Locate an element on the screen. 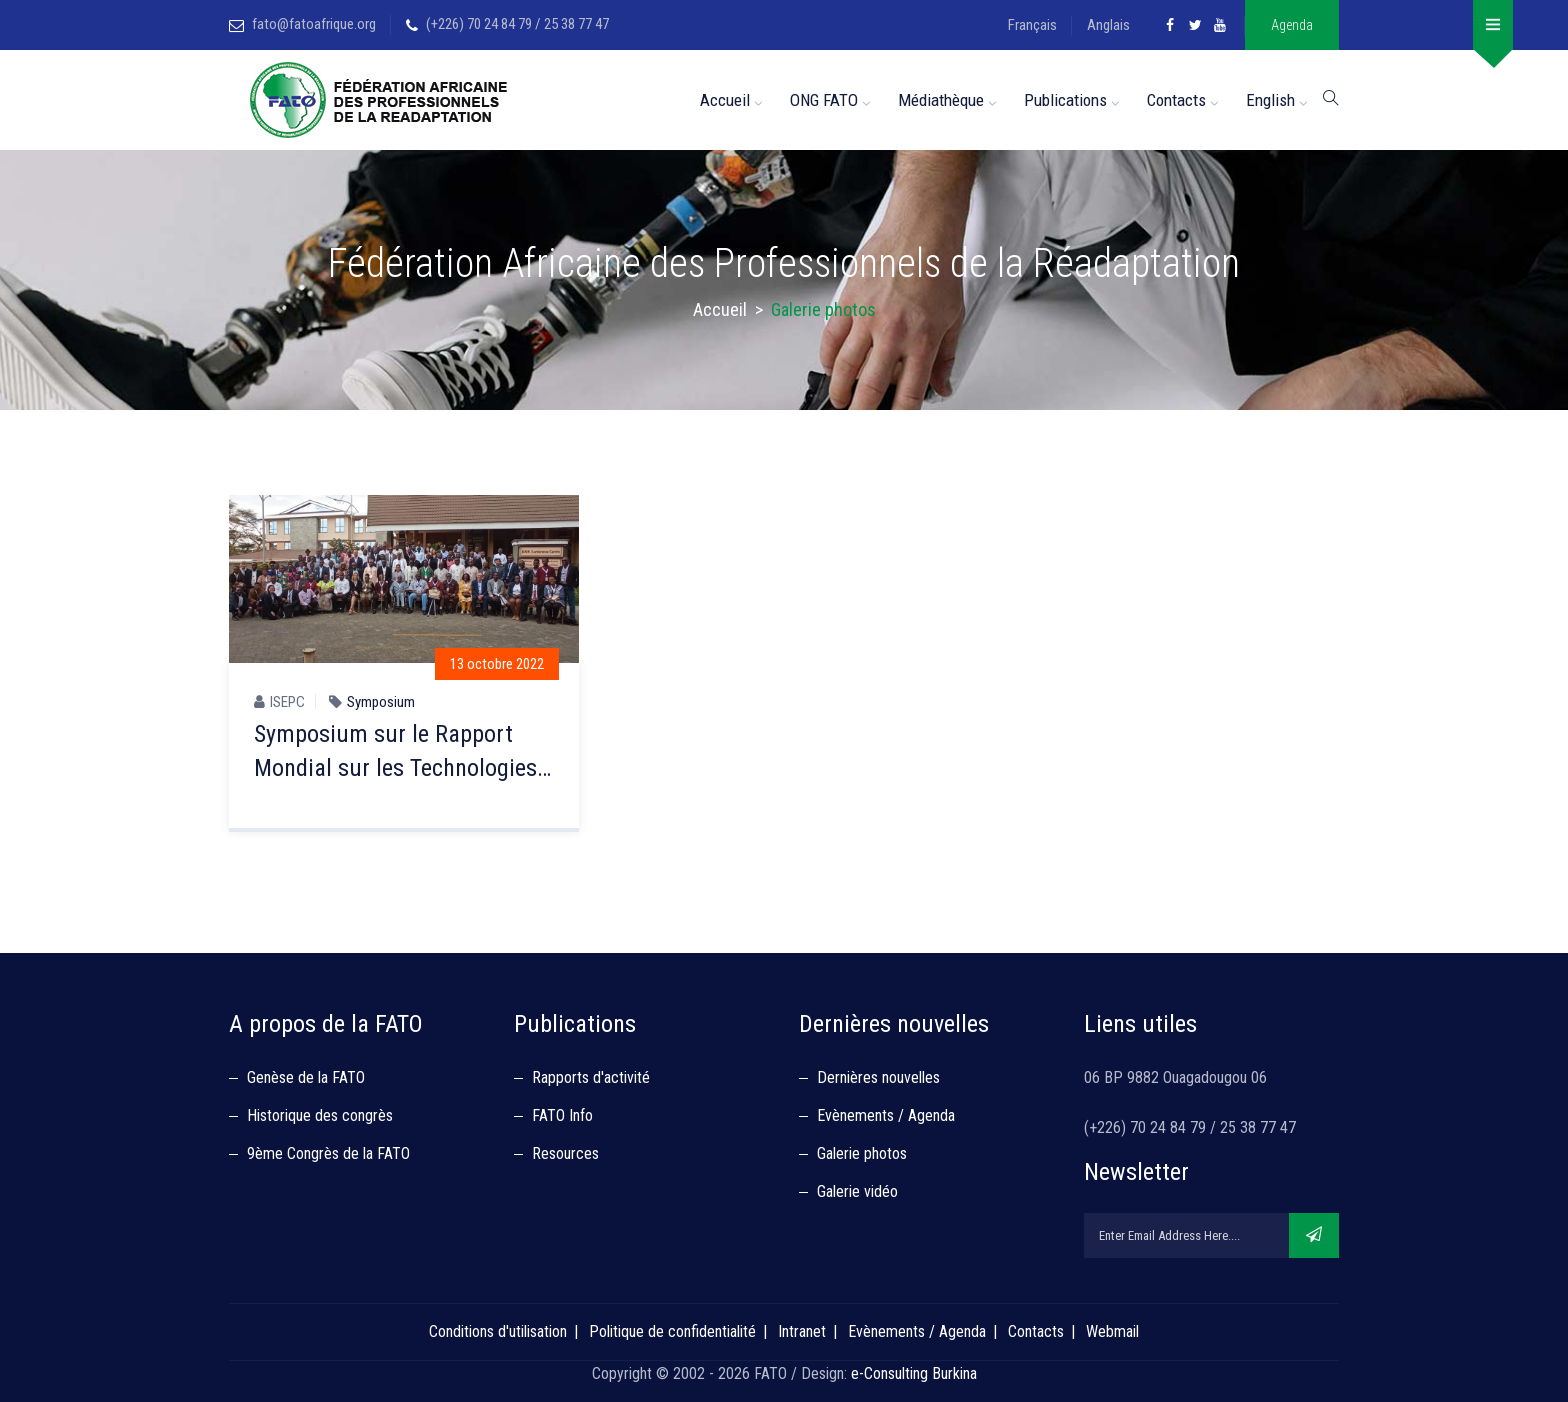 The height and width of the screenshot is (1402, 1568). Français is located at coordinates (1032, 25).